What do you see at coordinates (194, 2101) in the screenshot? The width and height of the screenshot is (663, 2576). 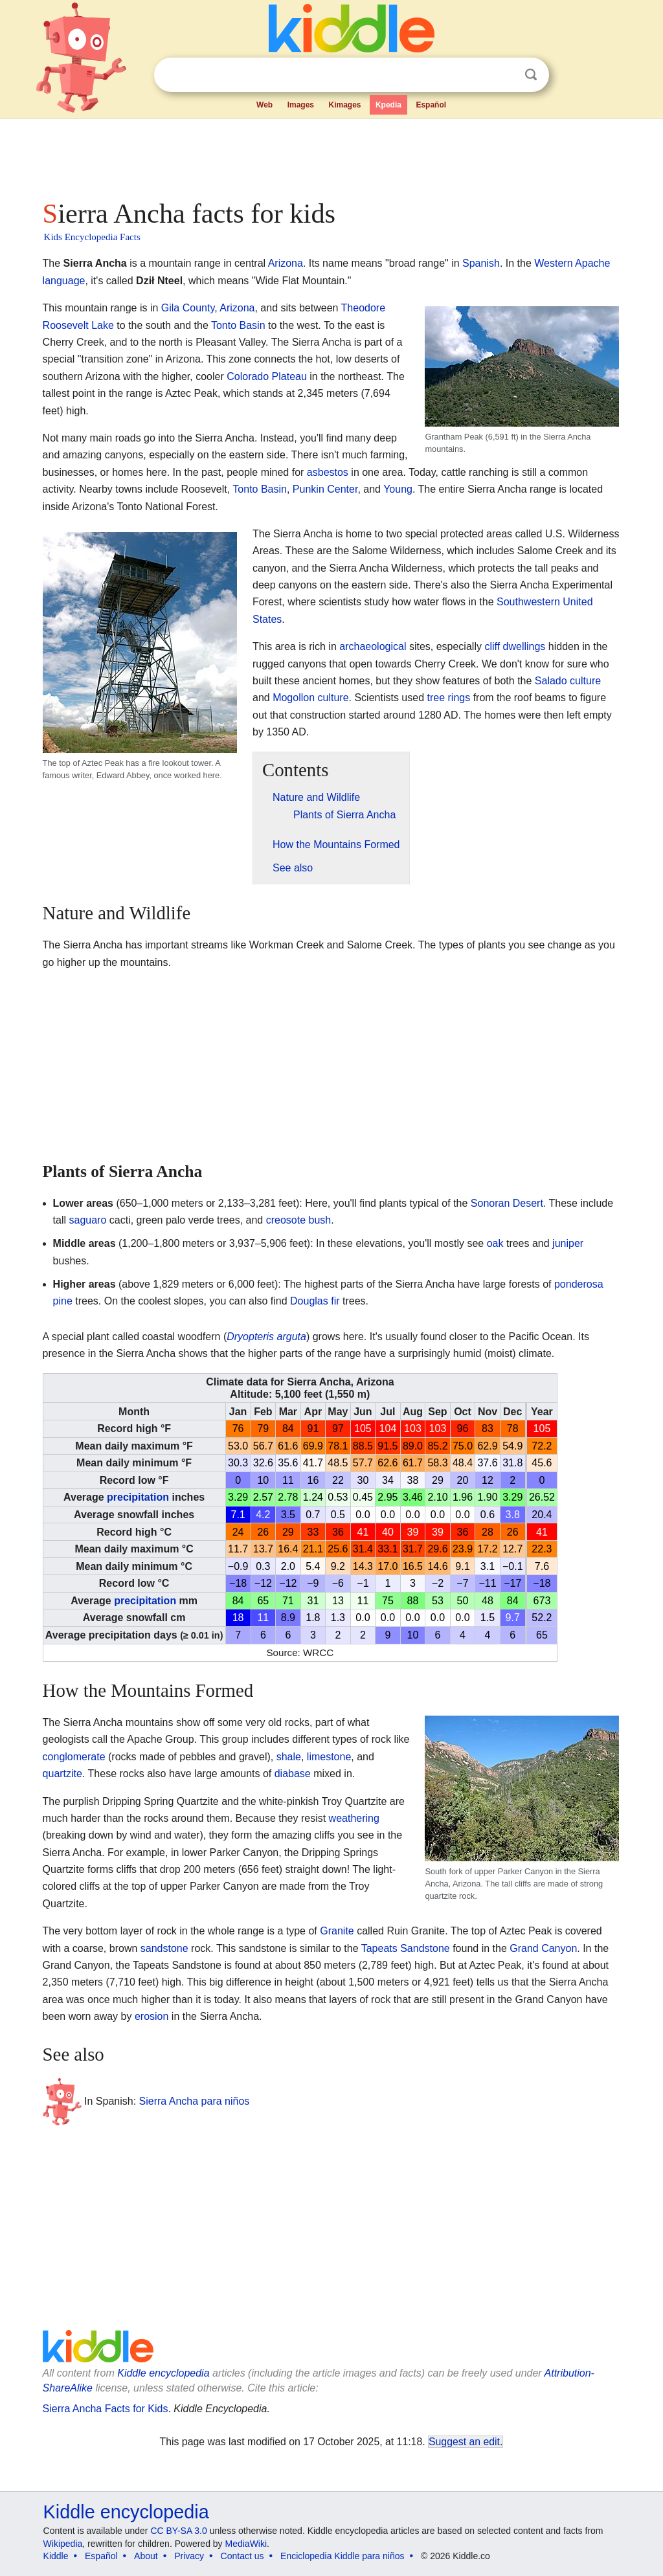 I see `Sierra Ancha para niños` at bounding box center [194, 2101].